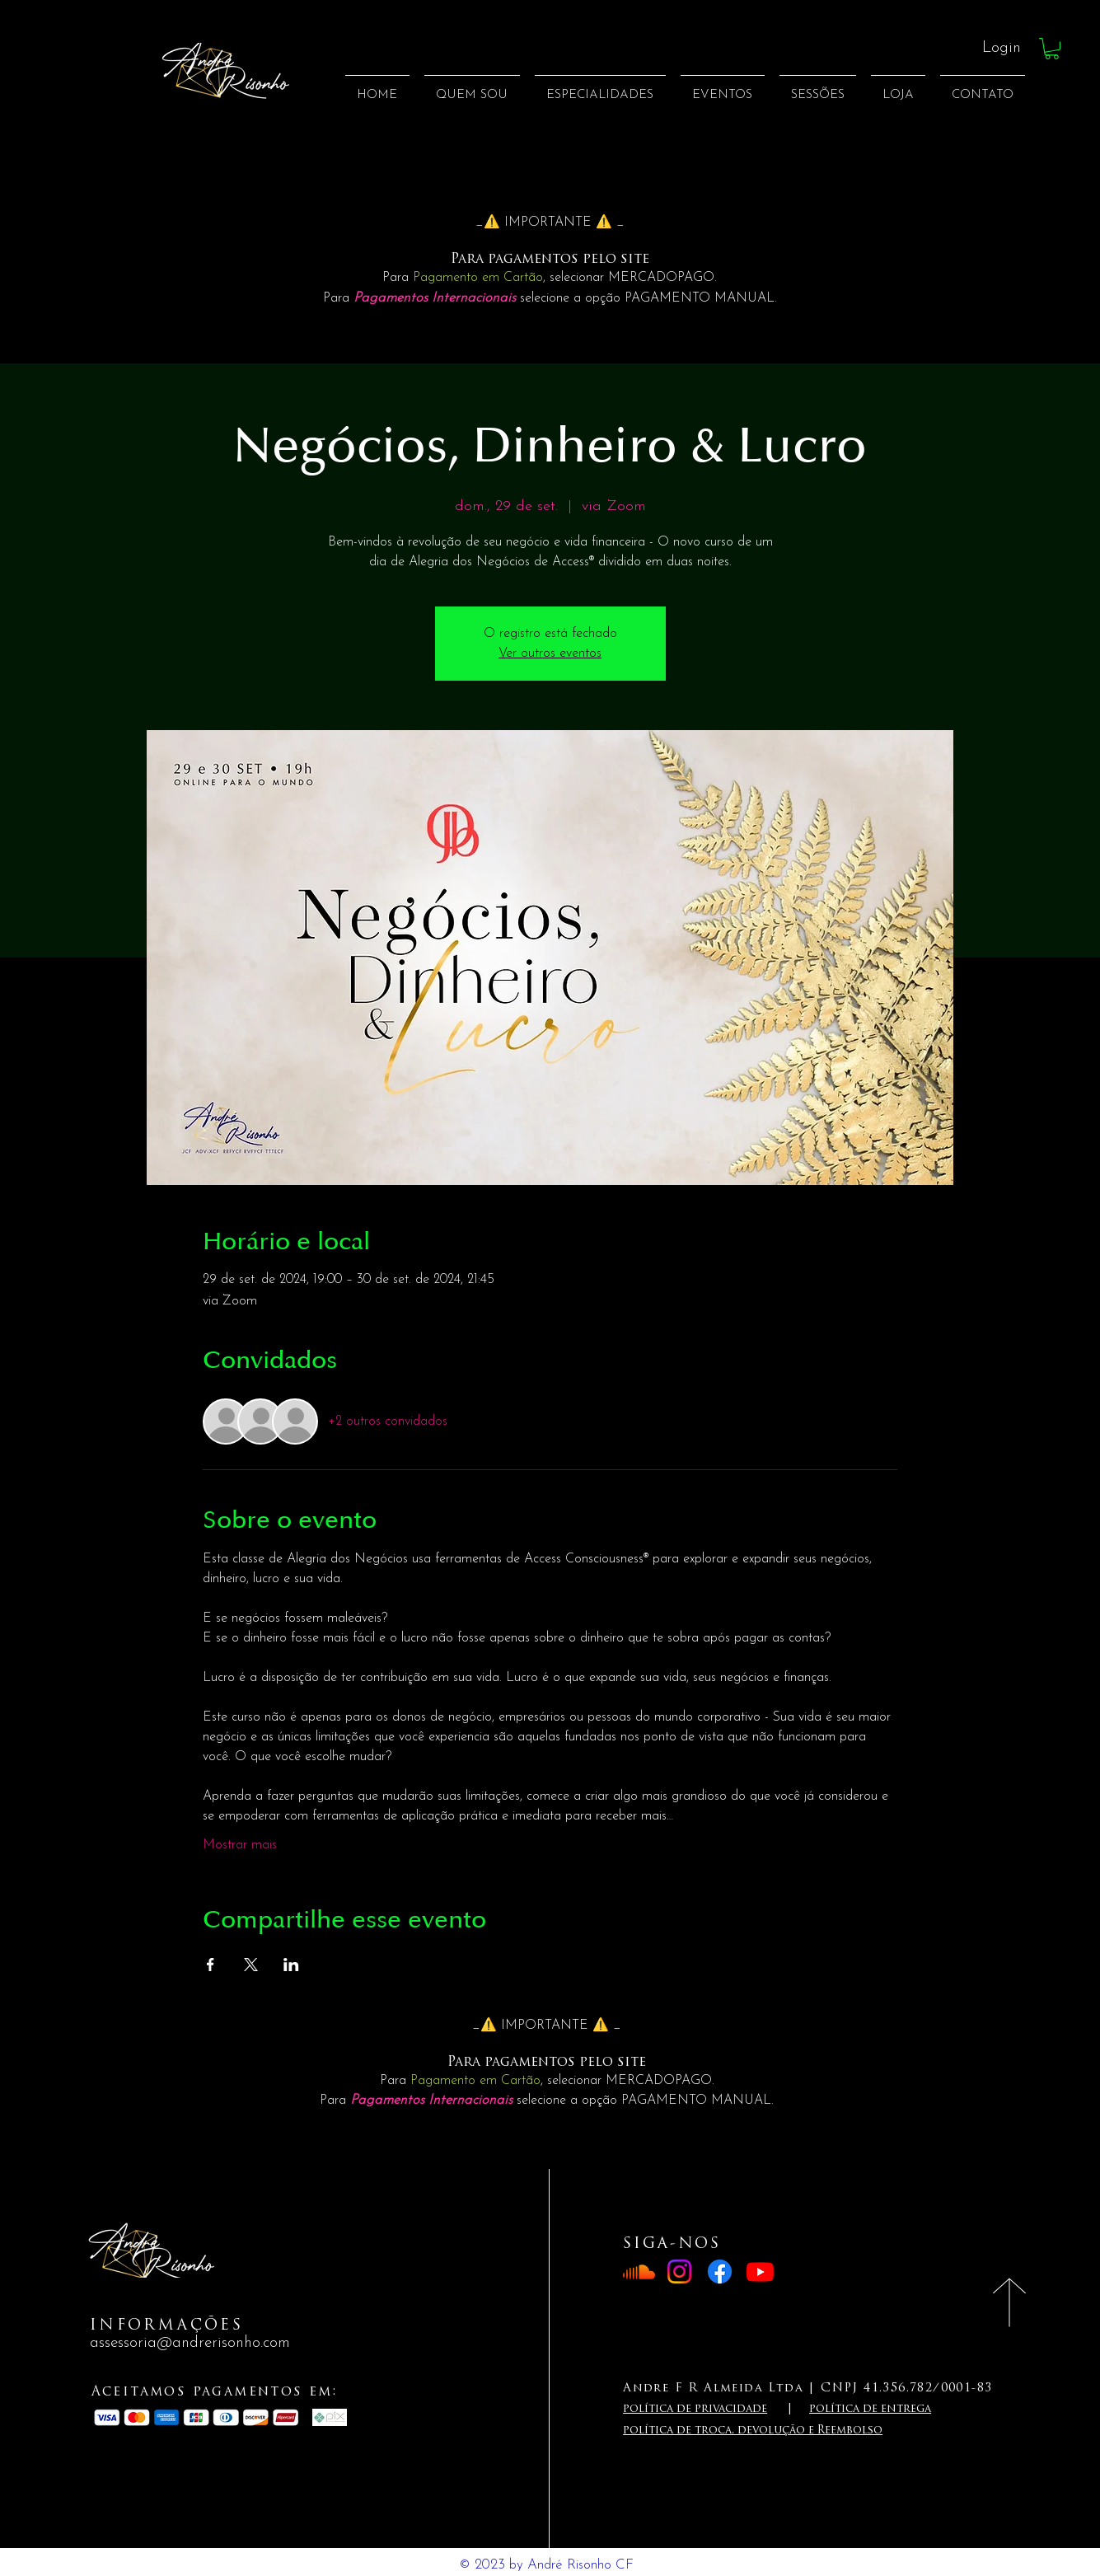  Describe the element at coordinates (251, 1964) in the screenshot. I see `[Compartilhe o evento em X]` at that location.